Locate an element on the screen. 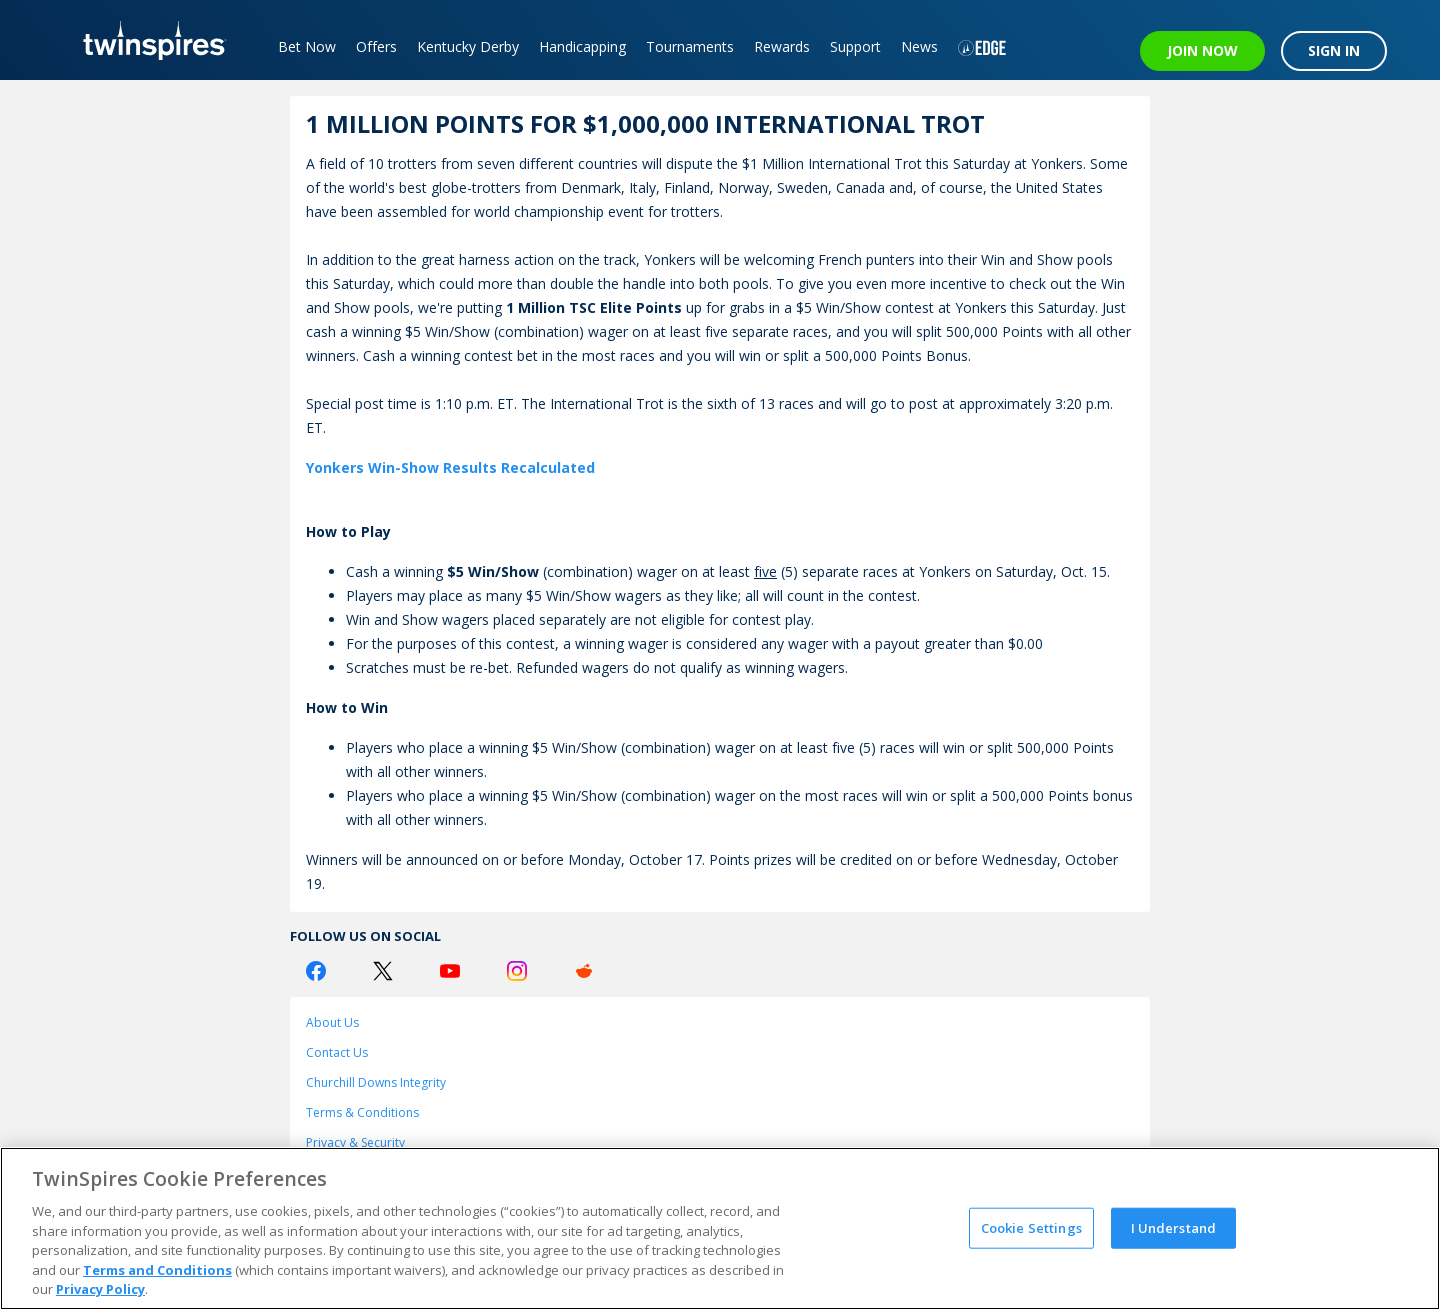  [Twitter Logo] is located at coordinates (383, 971).